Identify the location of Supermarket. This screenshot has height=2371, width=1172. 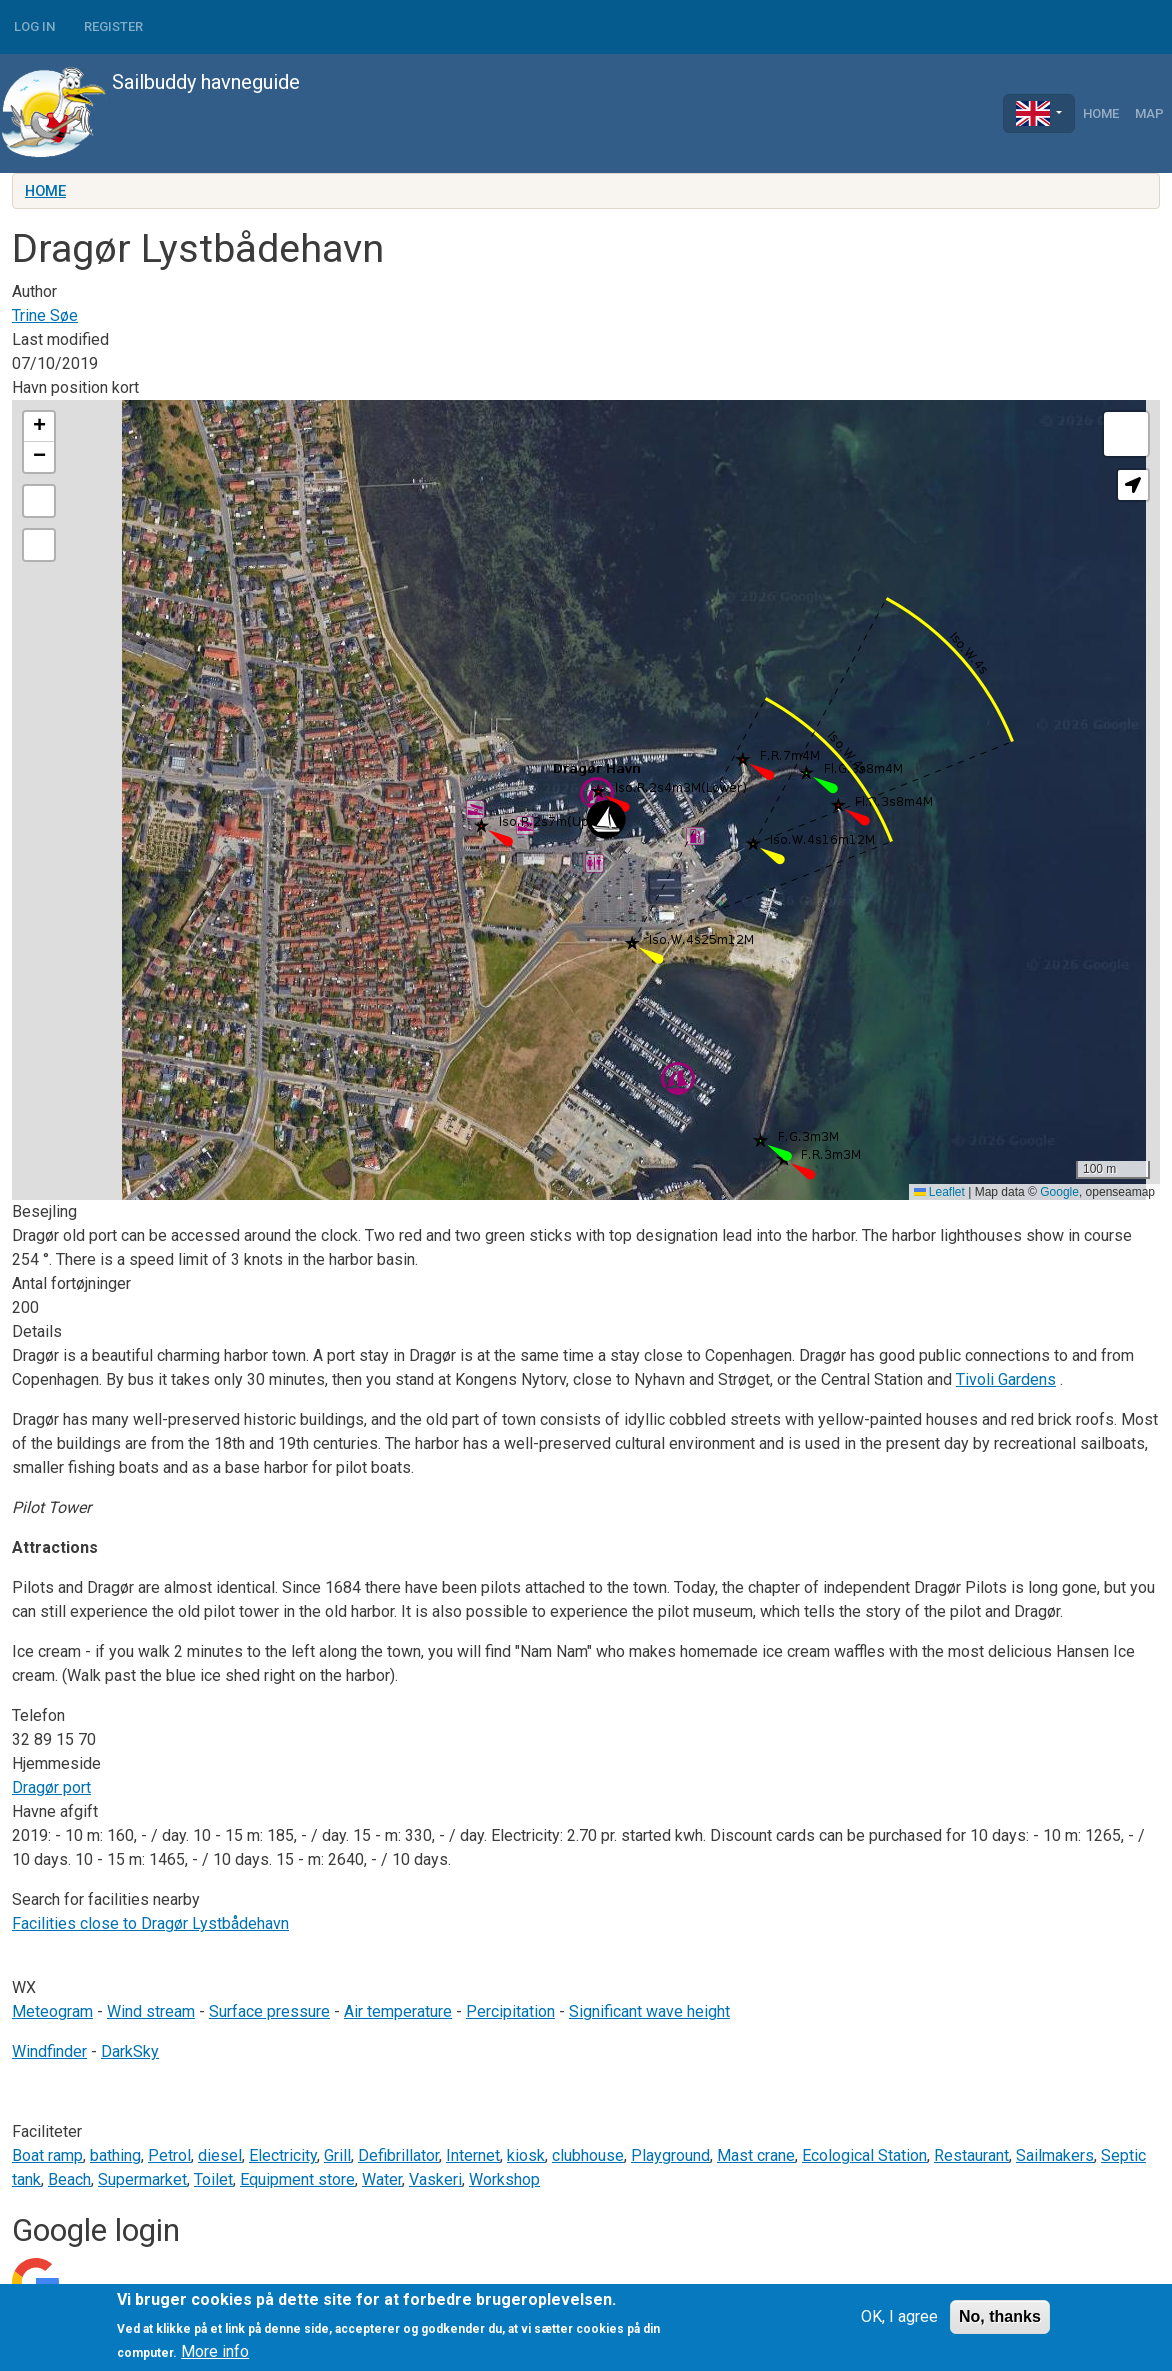
(142, 2179).